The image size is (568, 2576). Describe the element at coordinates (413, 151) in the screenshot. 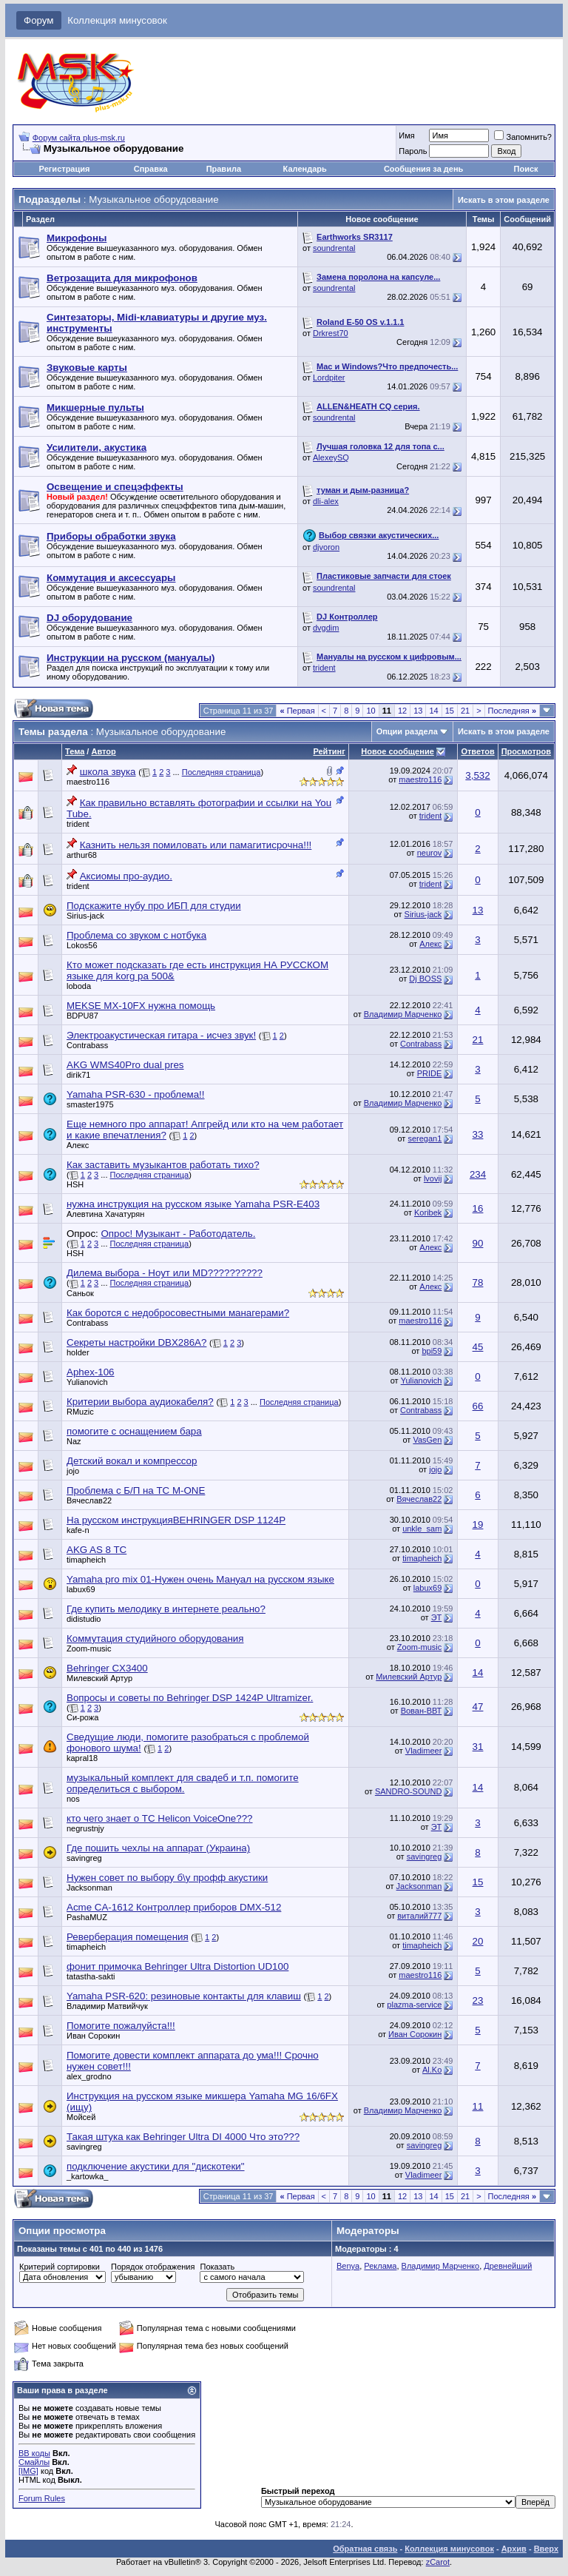

I see `Пароль` at that location.